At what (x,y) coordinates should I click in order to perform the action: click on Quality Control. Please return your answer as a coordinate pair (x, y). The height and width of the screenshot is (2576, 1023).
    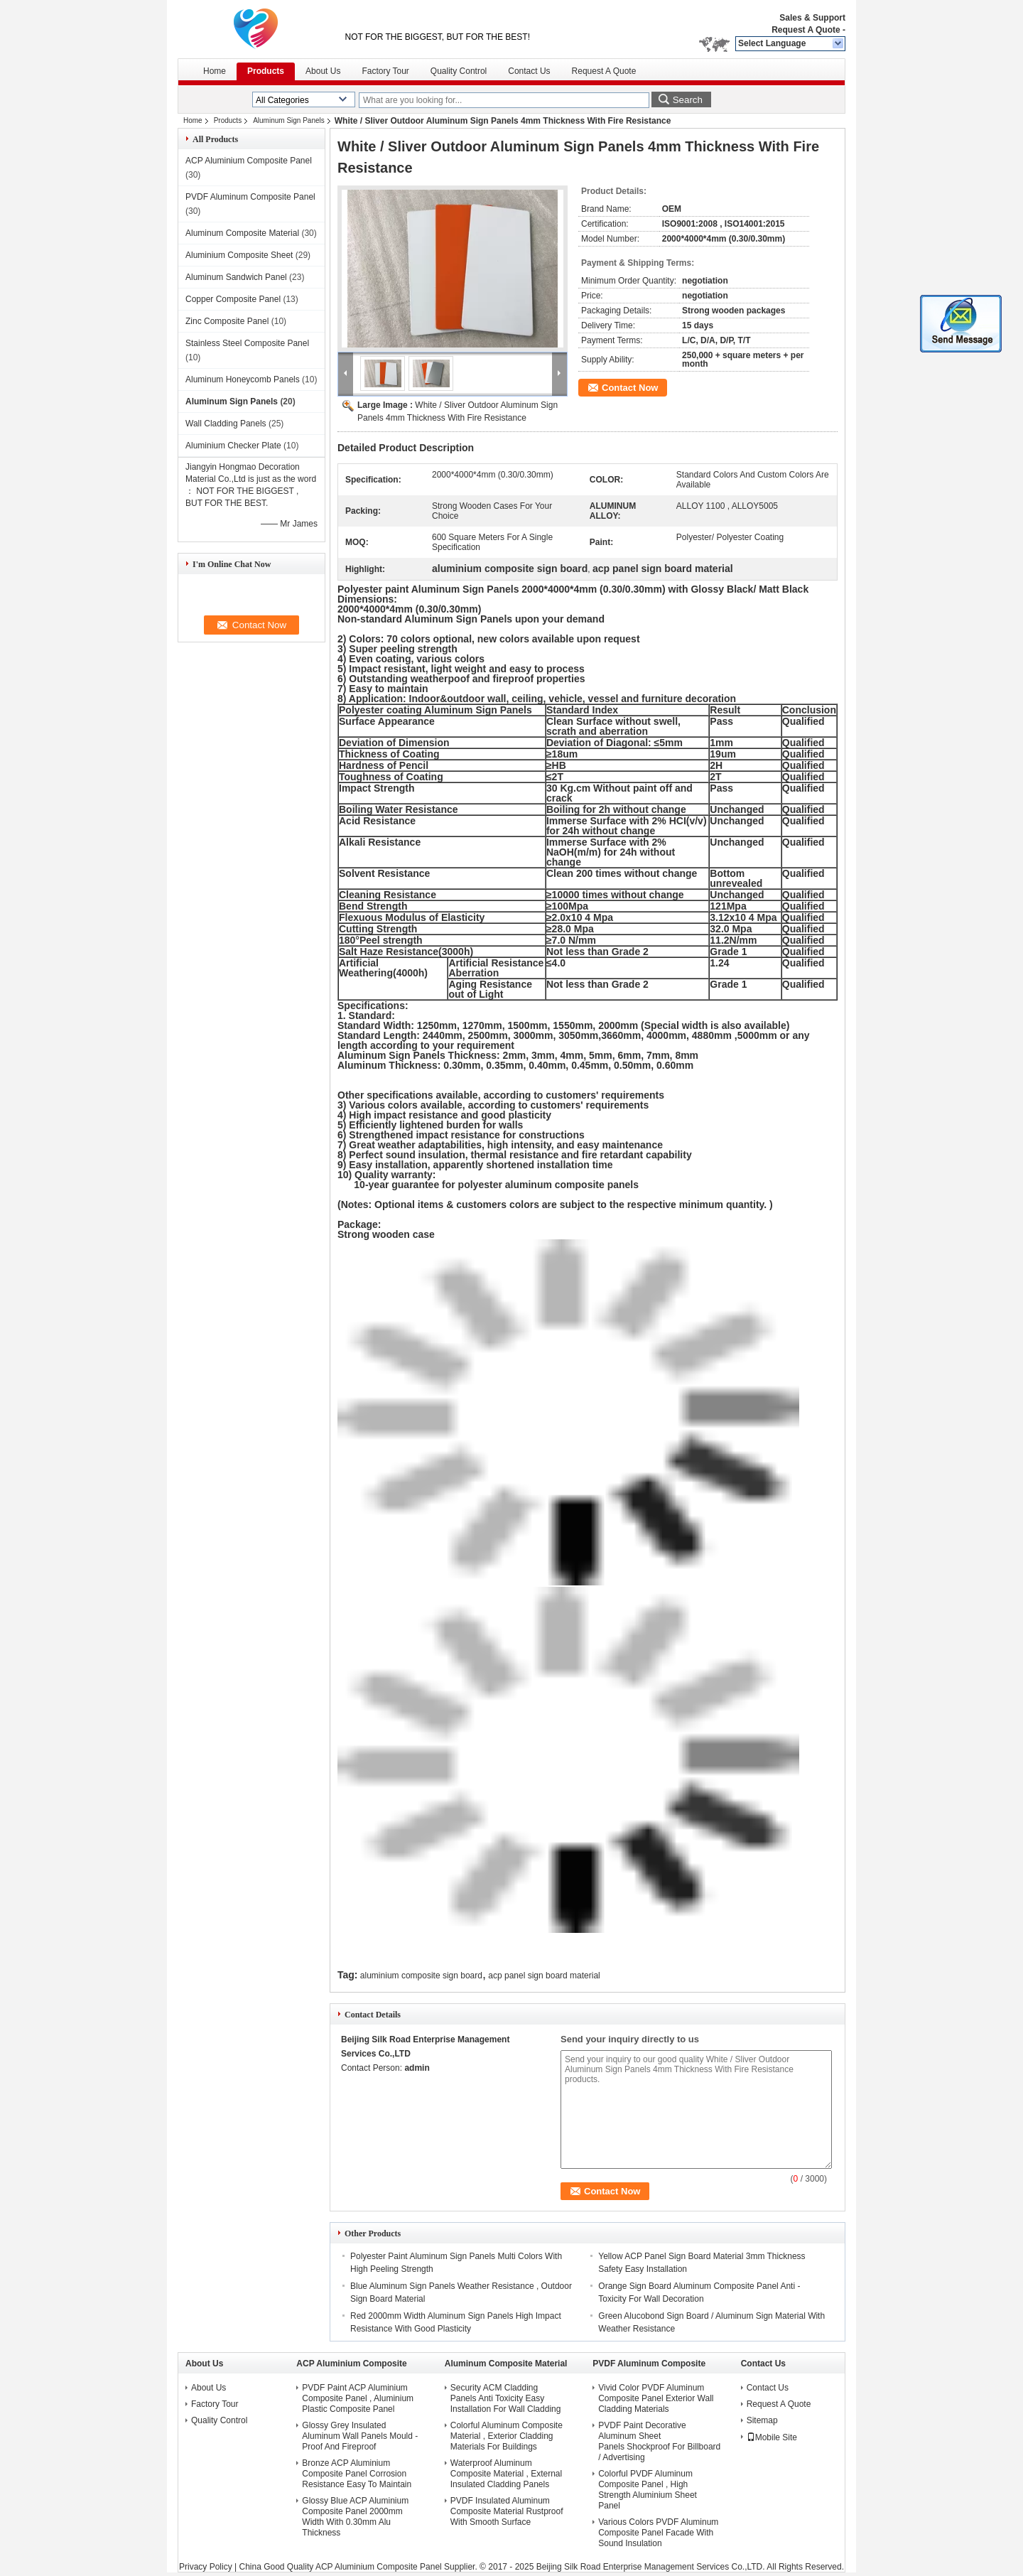
    Looking at the image, I should click on (459, 71).